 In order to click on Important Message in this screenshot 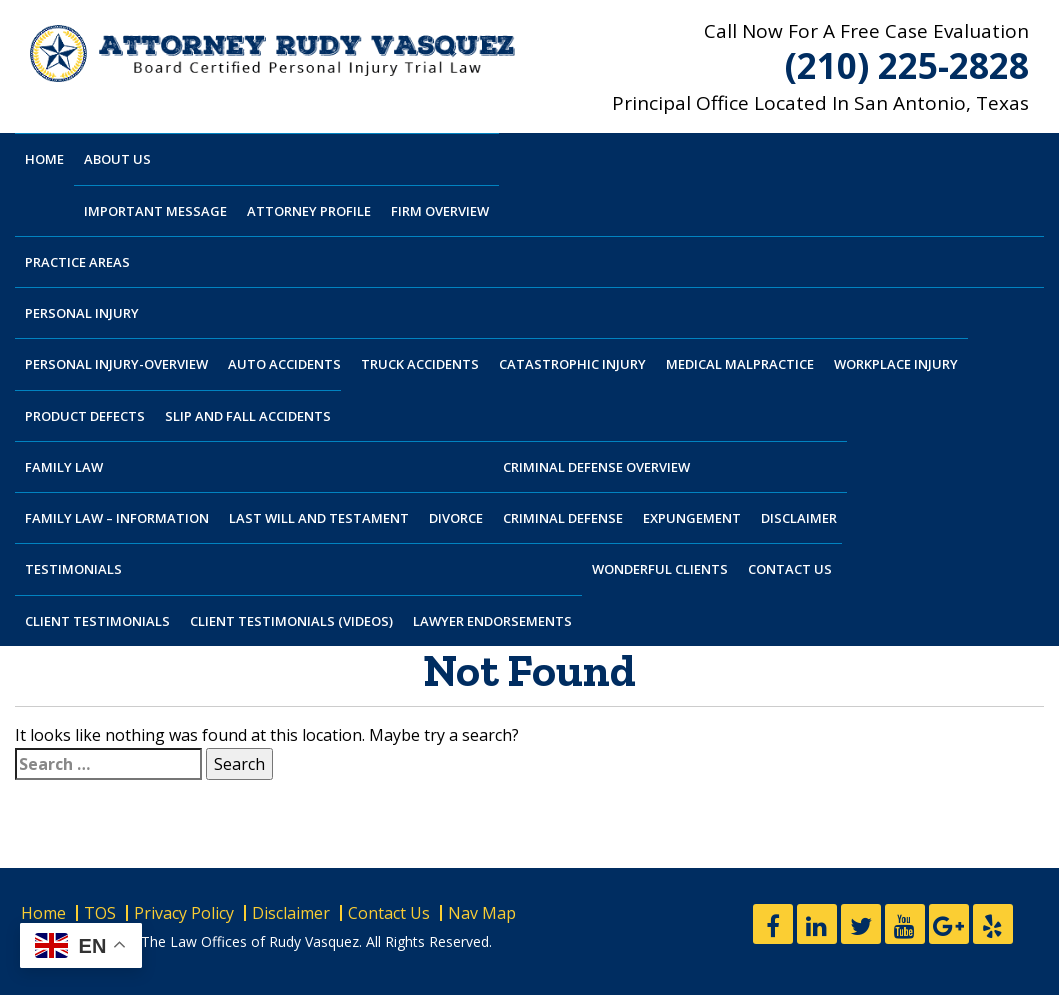, I will do `click(155, 211)`.